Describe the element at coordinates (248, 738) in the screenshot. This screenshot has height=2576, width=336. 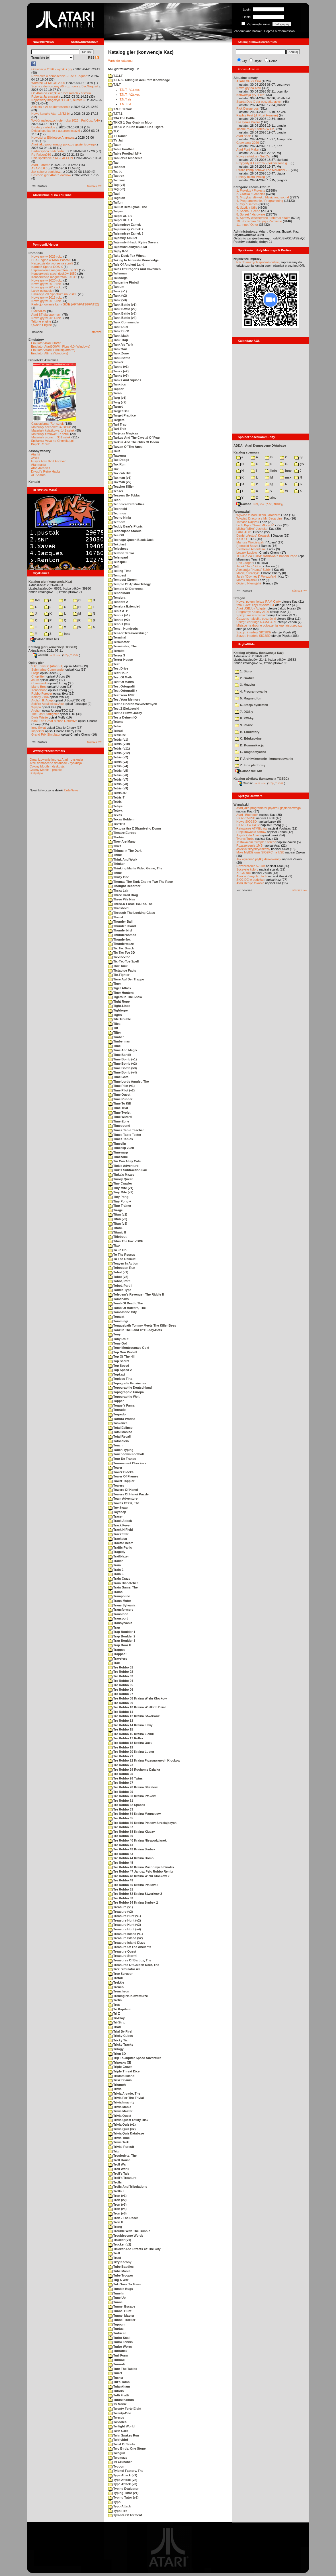
I see `C. Edukacyjne` at that location.